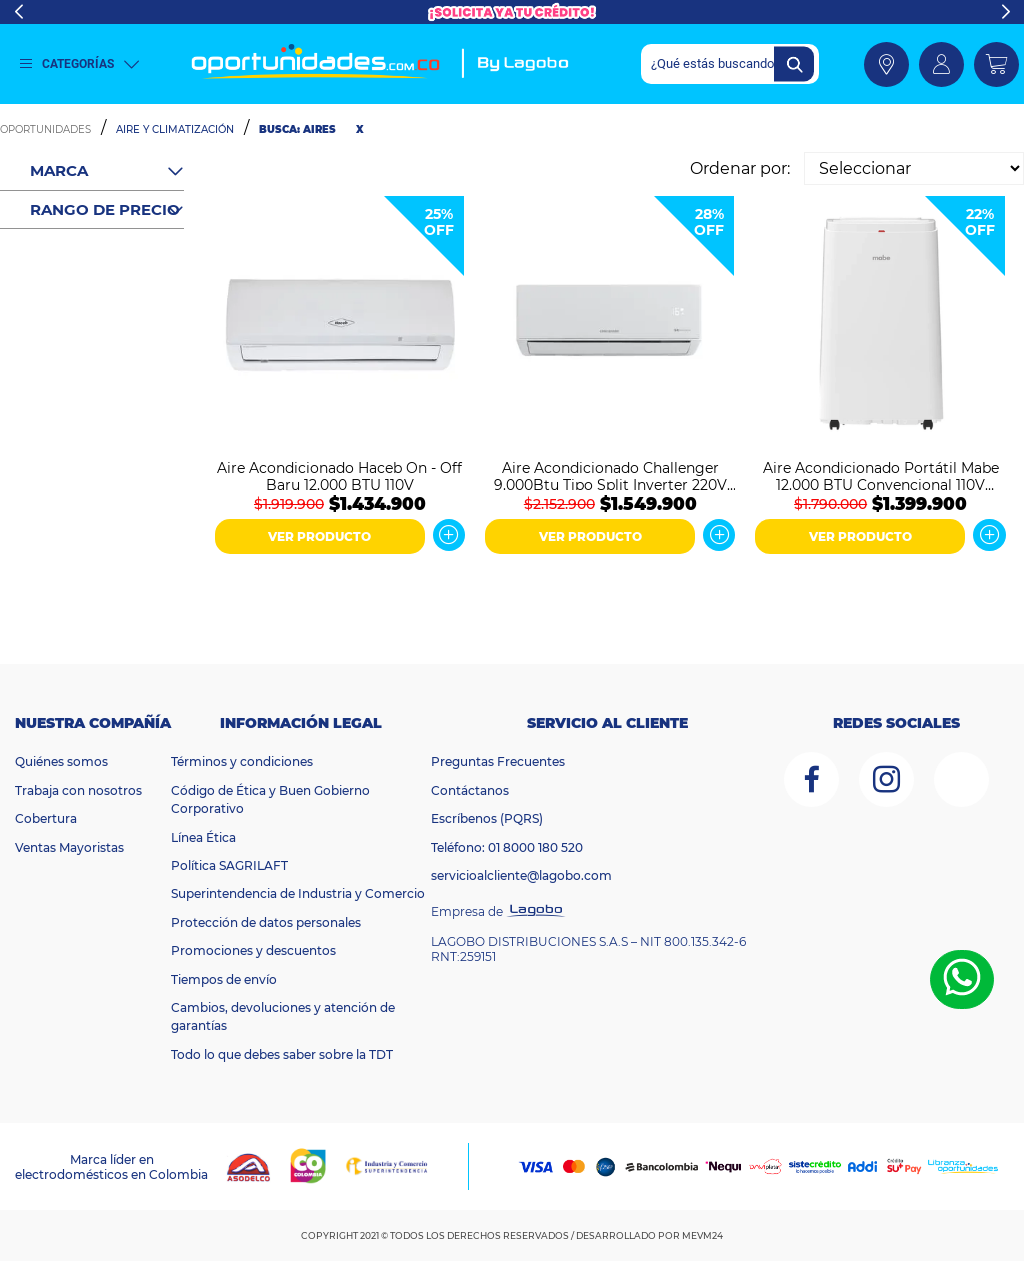 This screenshot has width=1024, height=1261. Describe the element at coordinates (266, 922) in the screenshot. I see `Protección de datos personales` at that location.